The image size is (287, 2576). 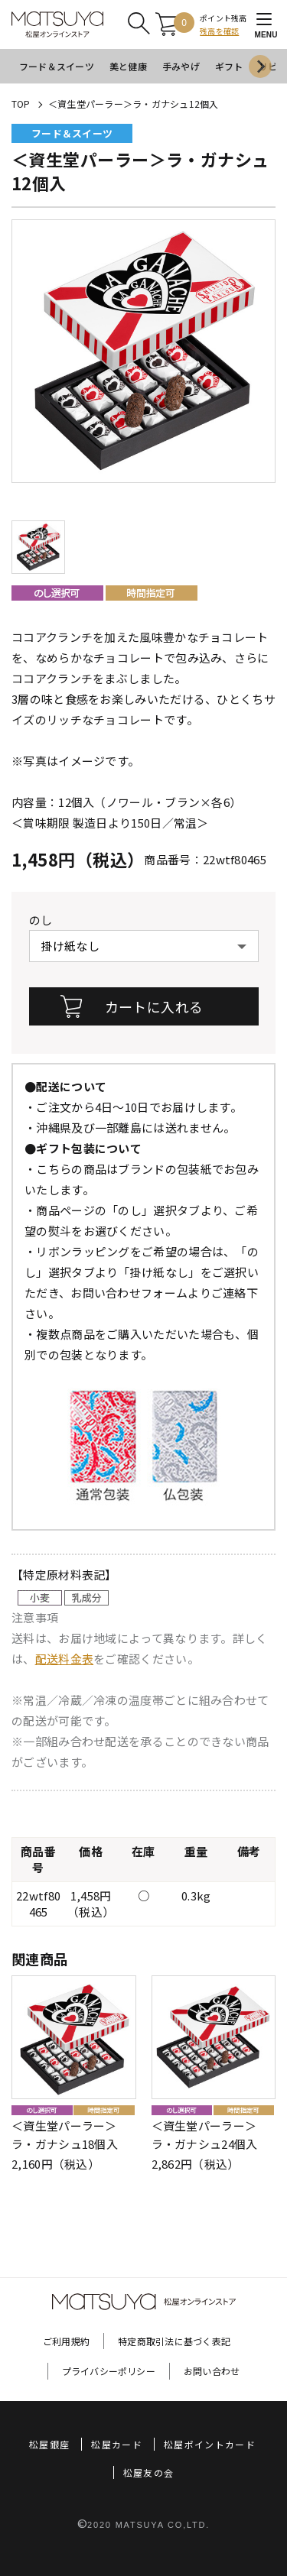 I want to click on 美と健康, so click(x=128, y=66).